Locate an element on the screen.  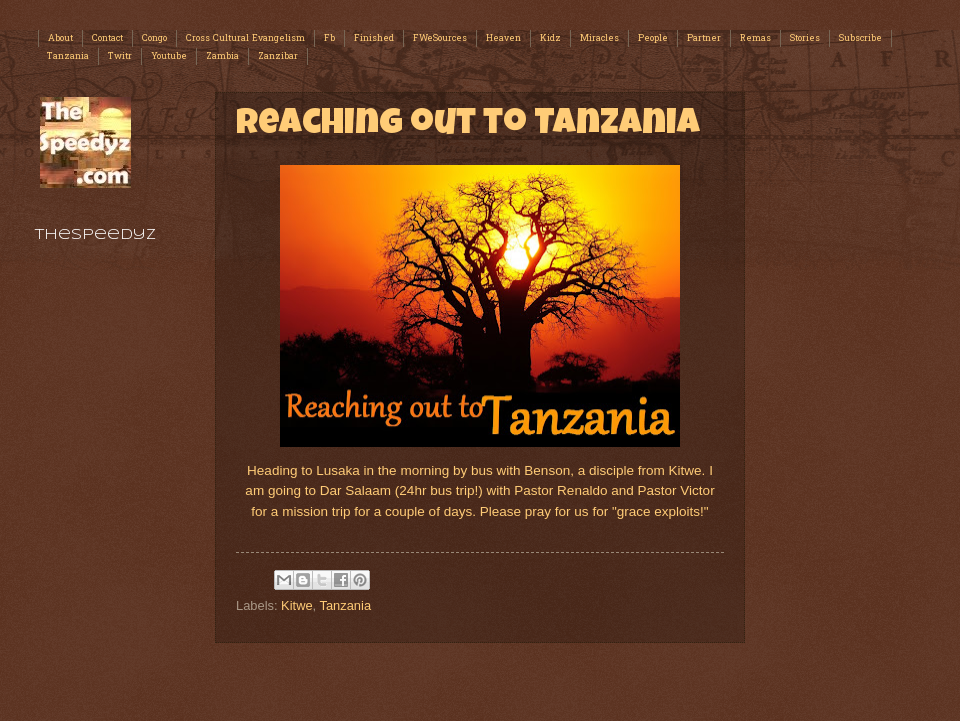
Kitwe is located at coordinates (296, 605).